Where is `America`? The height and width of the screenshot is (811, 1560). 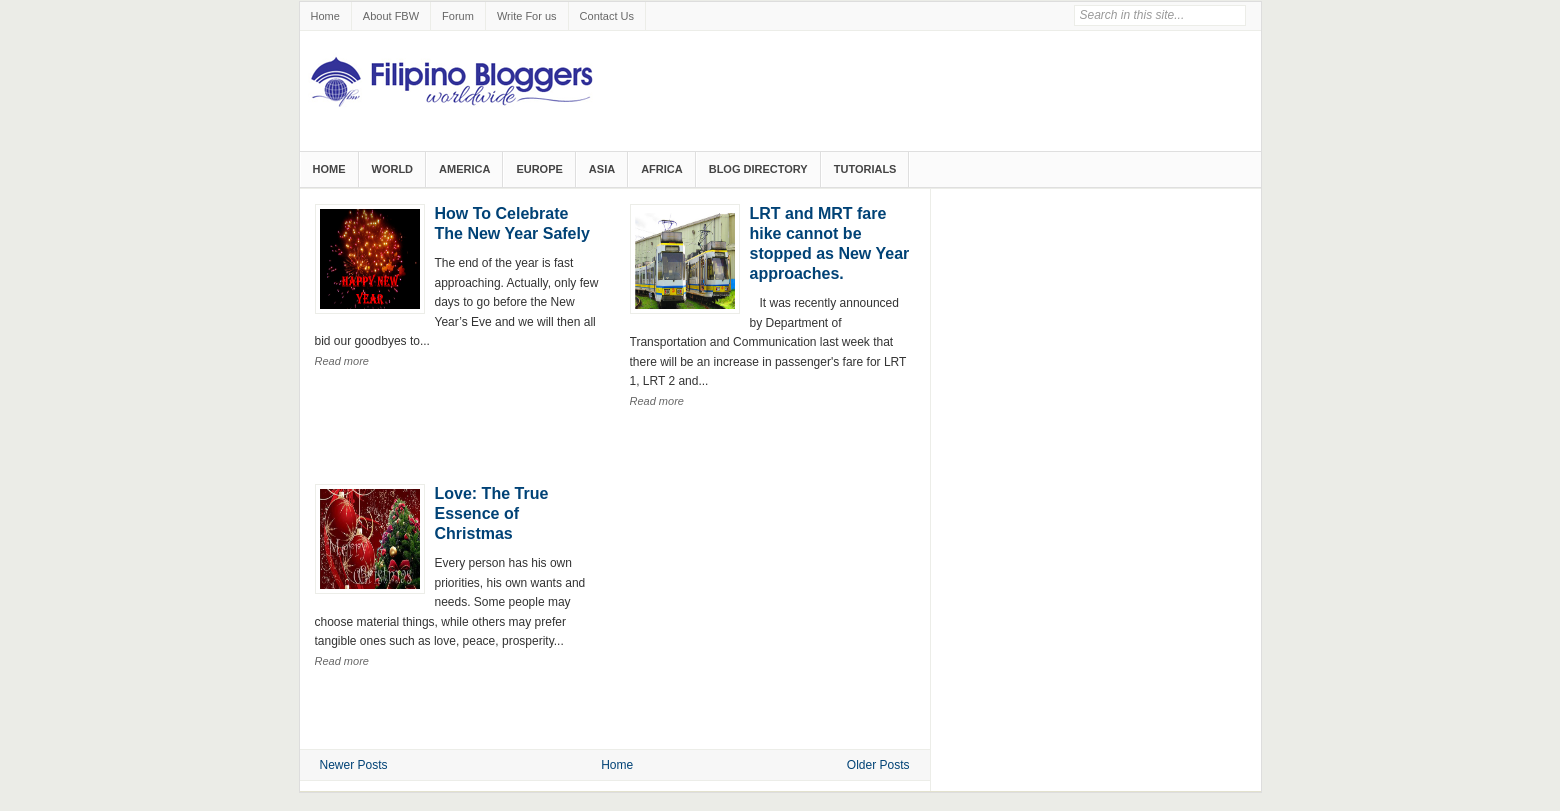 America is located at coordinates (464, 169).